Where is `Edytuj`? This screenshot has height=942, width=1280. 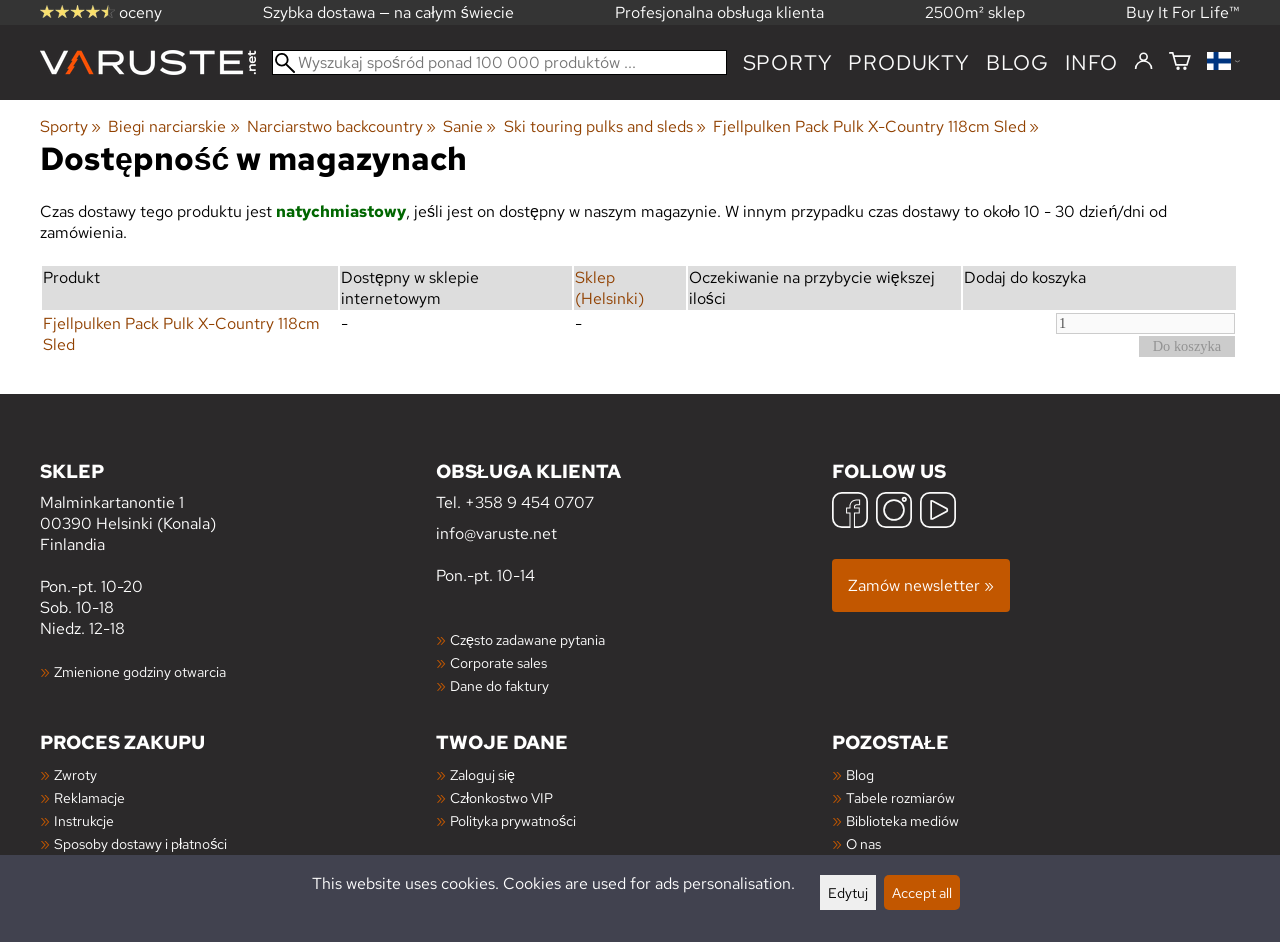
Edytuj is located at coordinates (848, 892).